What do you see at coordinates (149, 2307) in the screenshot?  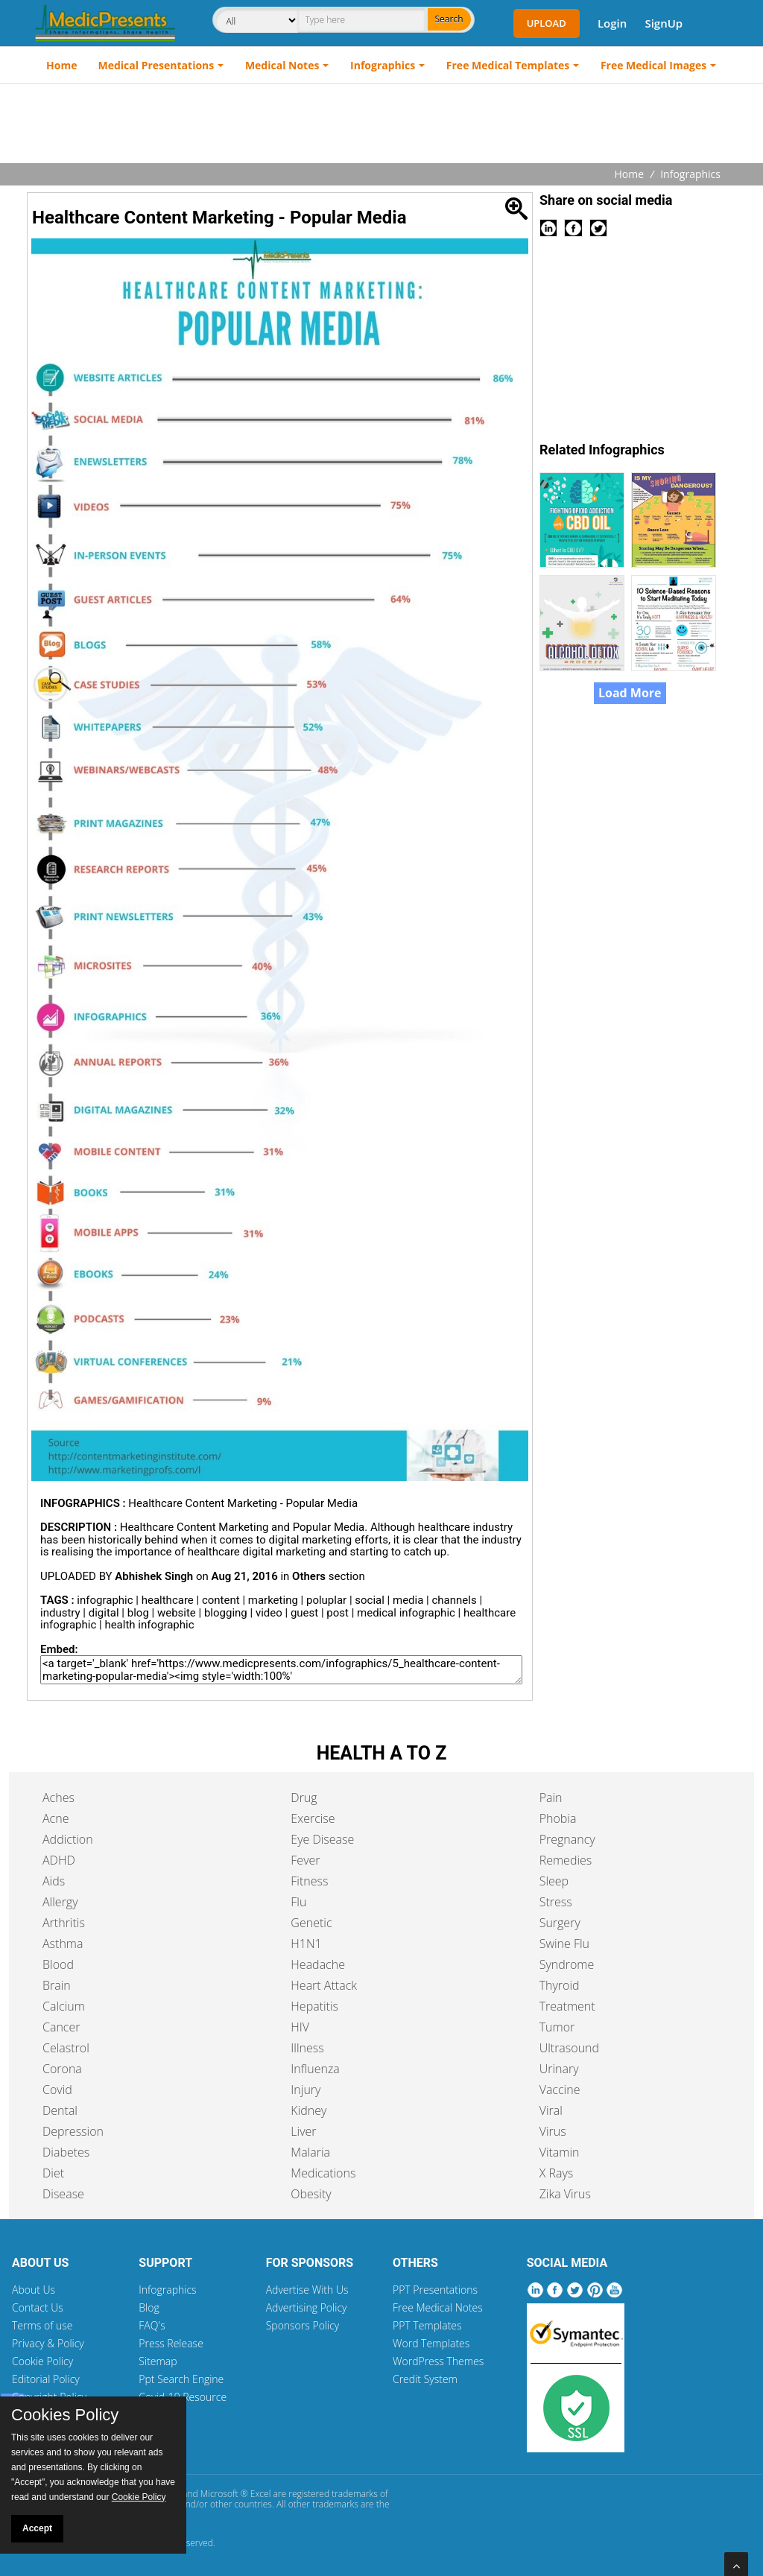 I see `Blog` at bounding box center [149, 2307].